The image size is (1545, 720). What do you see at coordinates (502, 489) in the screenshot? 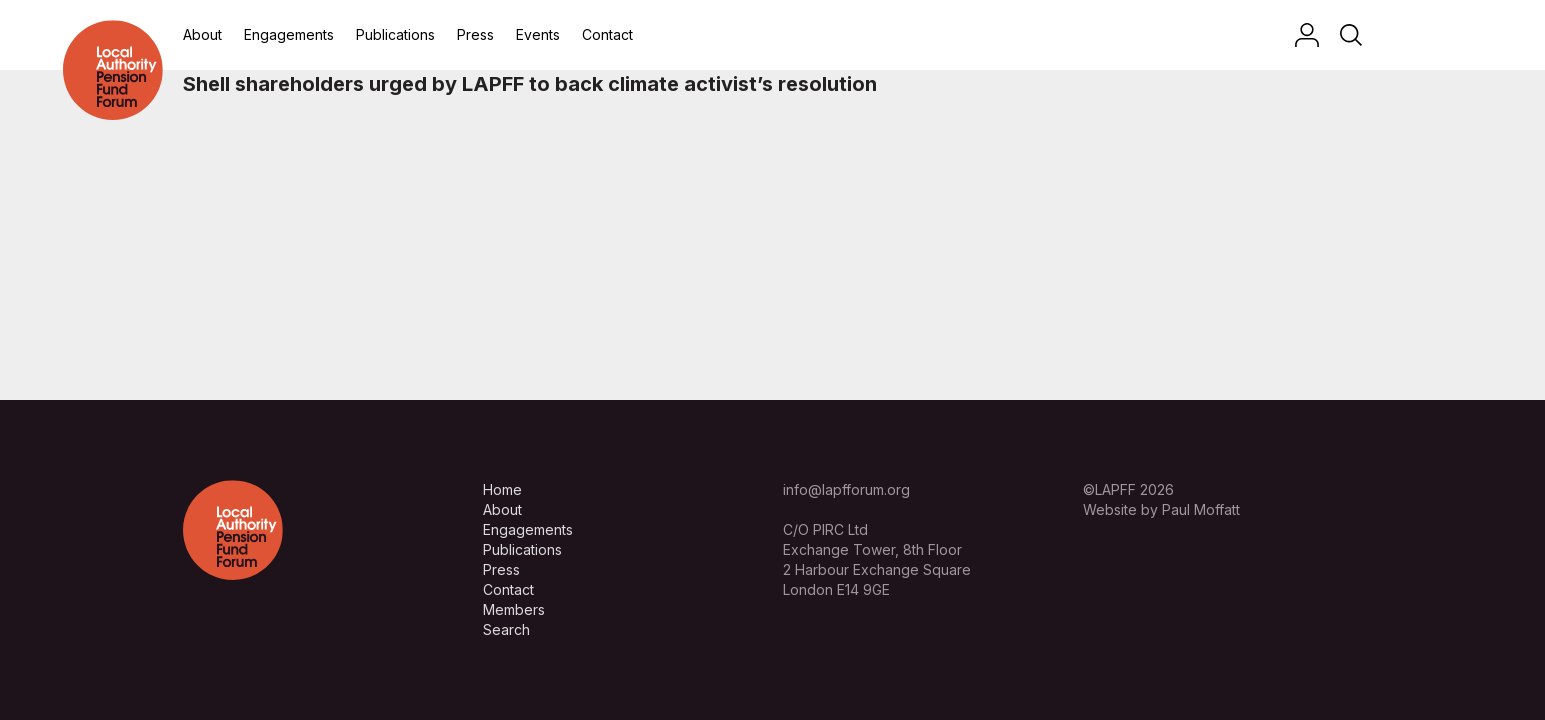
I see `Home` at bounding box center [502, 489].